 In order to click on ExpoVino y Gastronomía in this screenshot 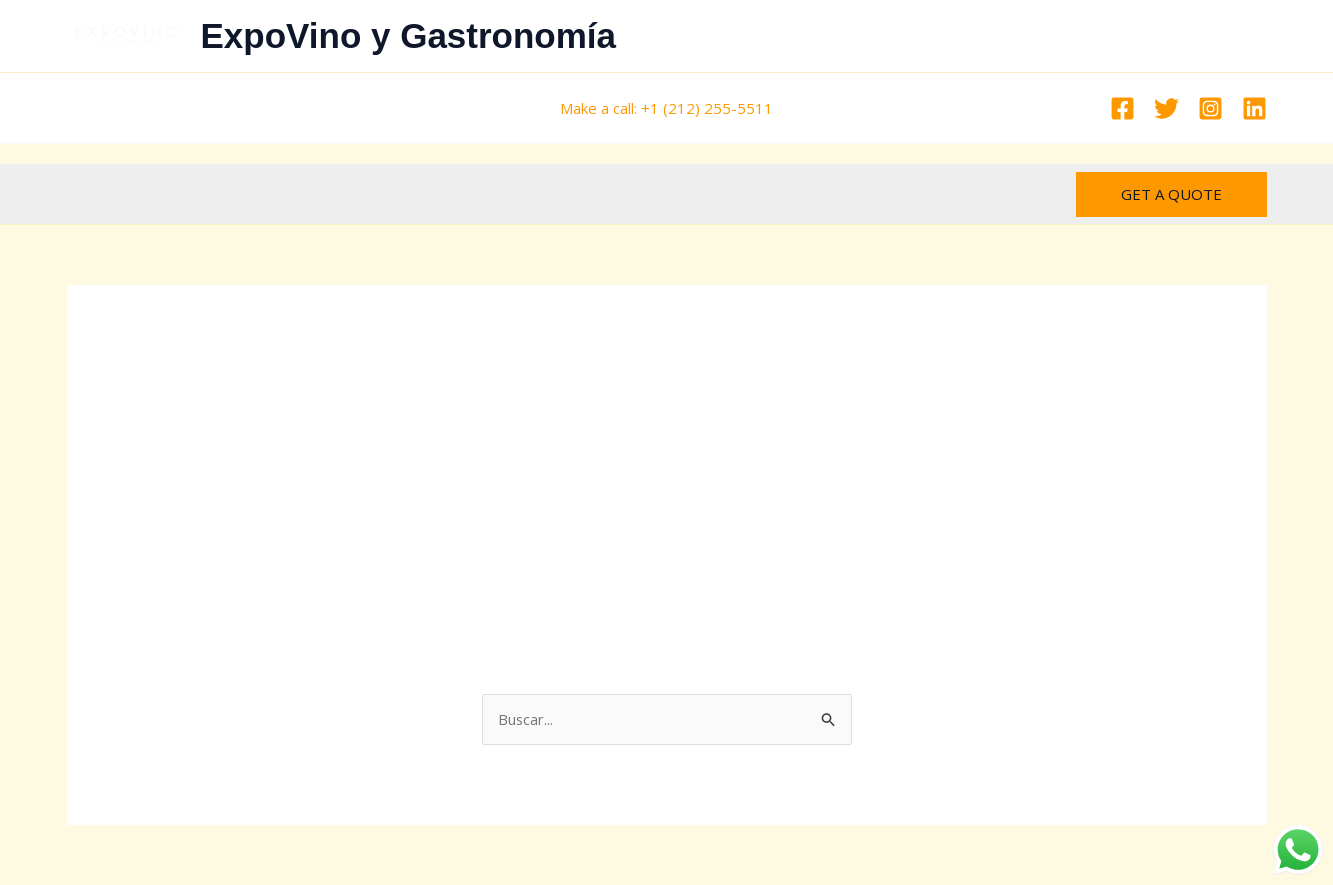, I will do `click(409, 35)`.